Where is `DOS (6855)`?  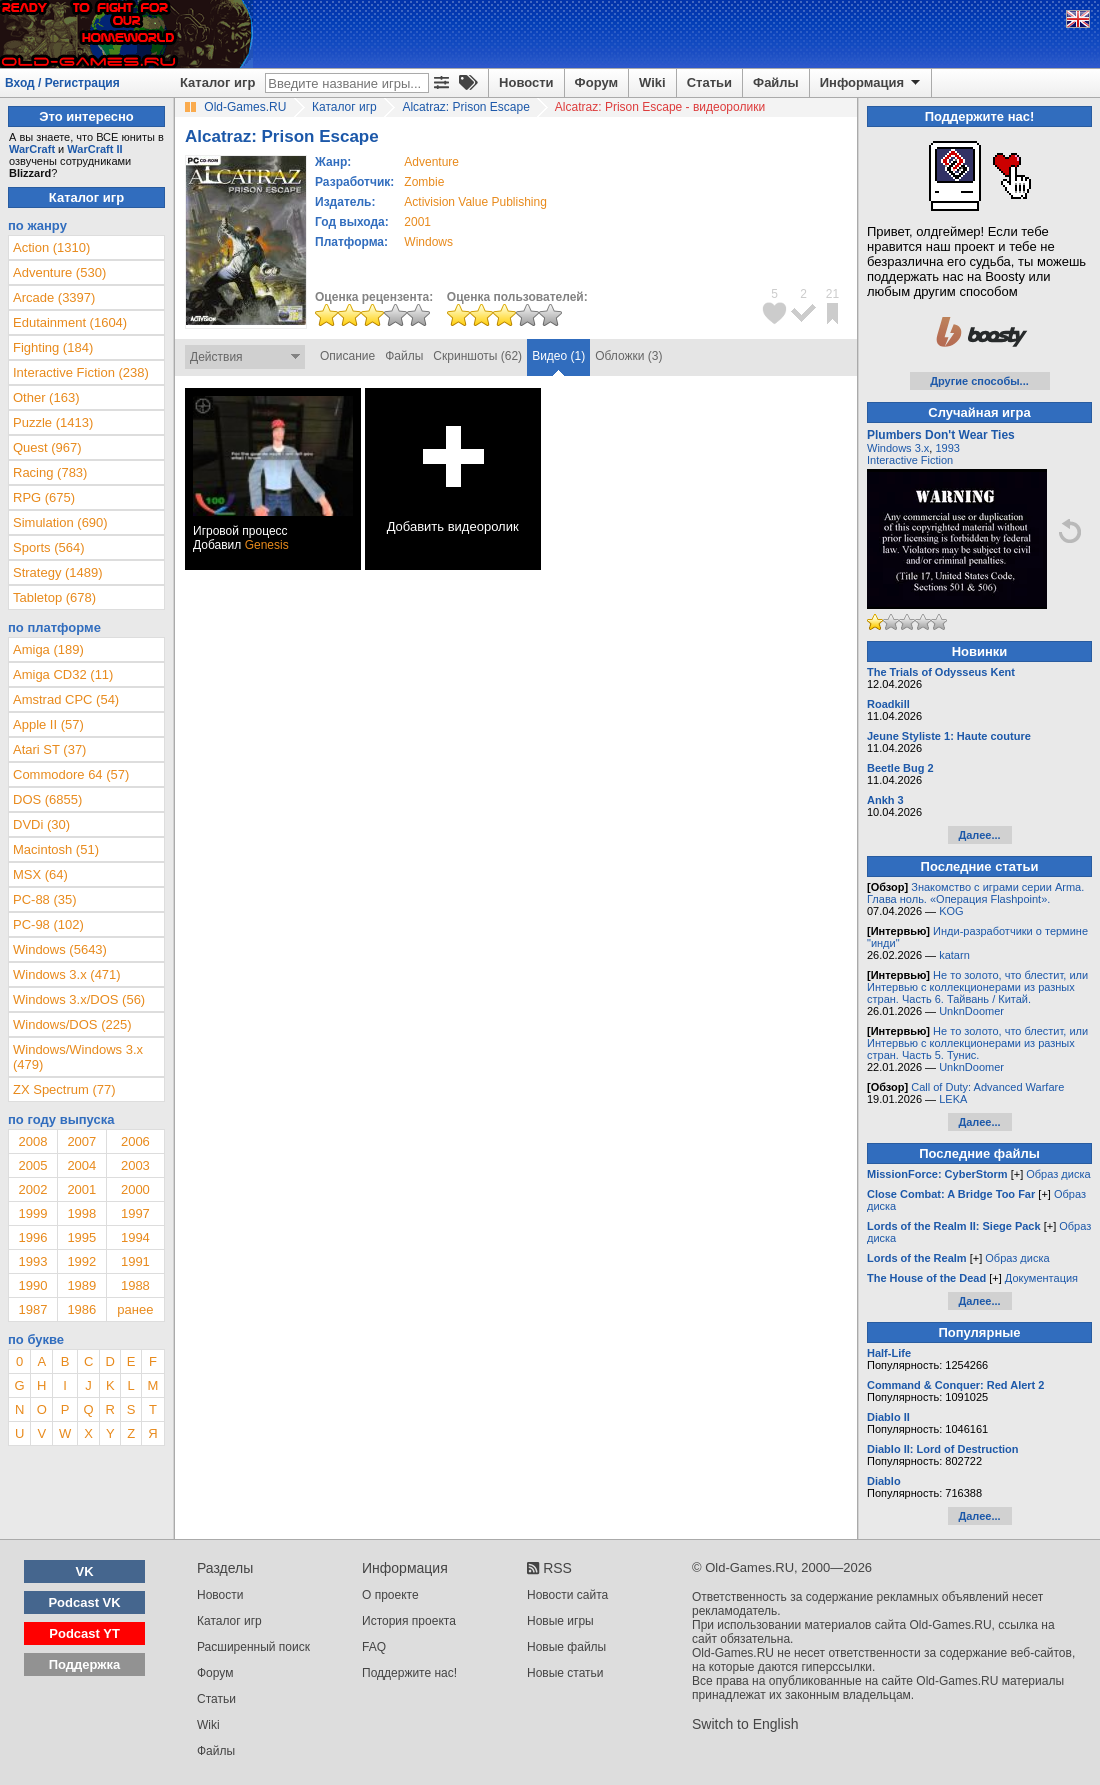
DOS (6855) is located at coordinates (47, 799).